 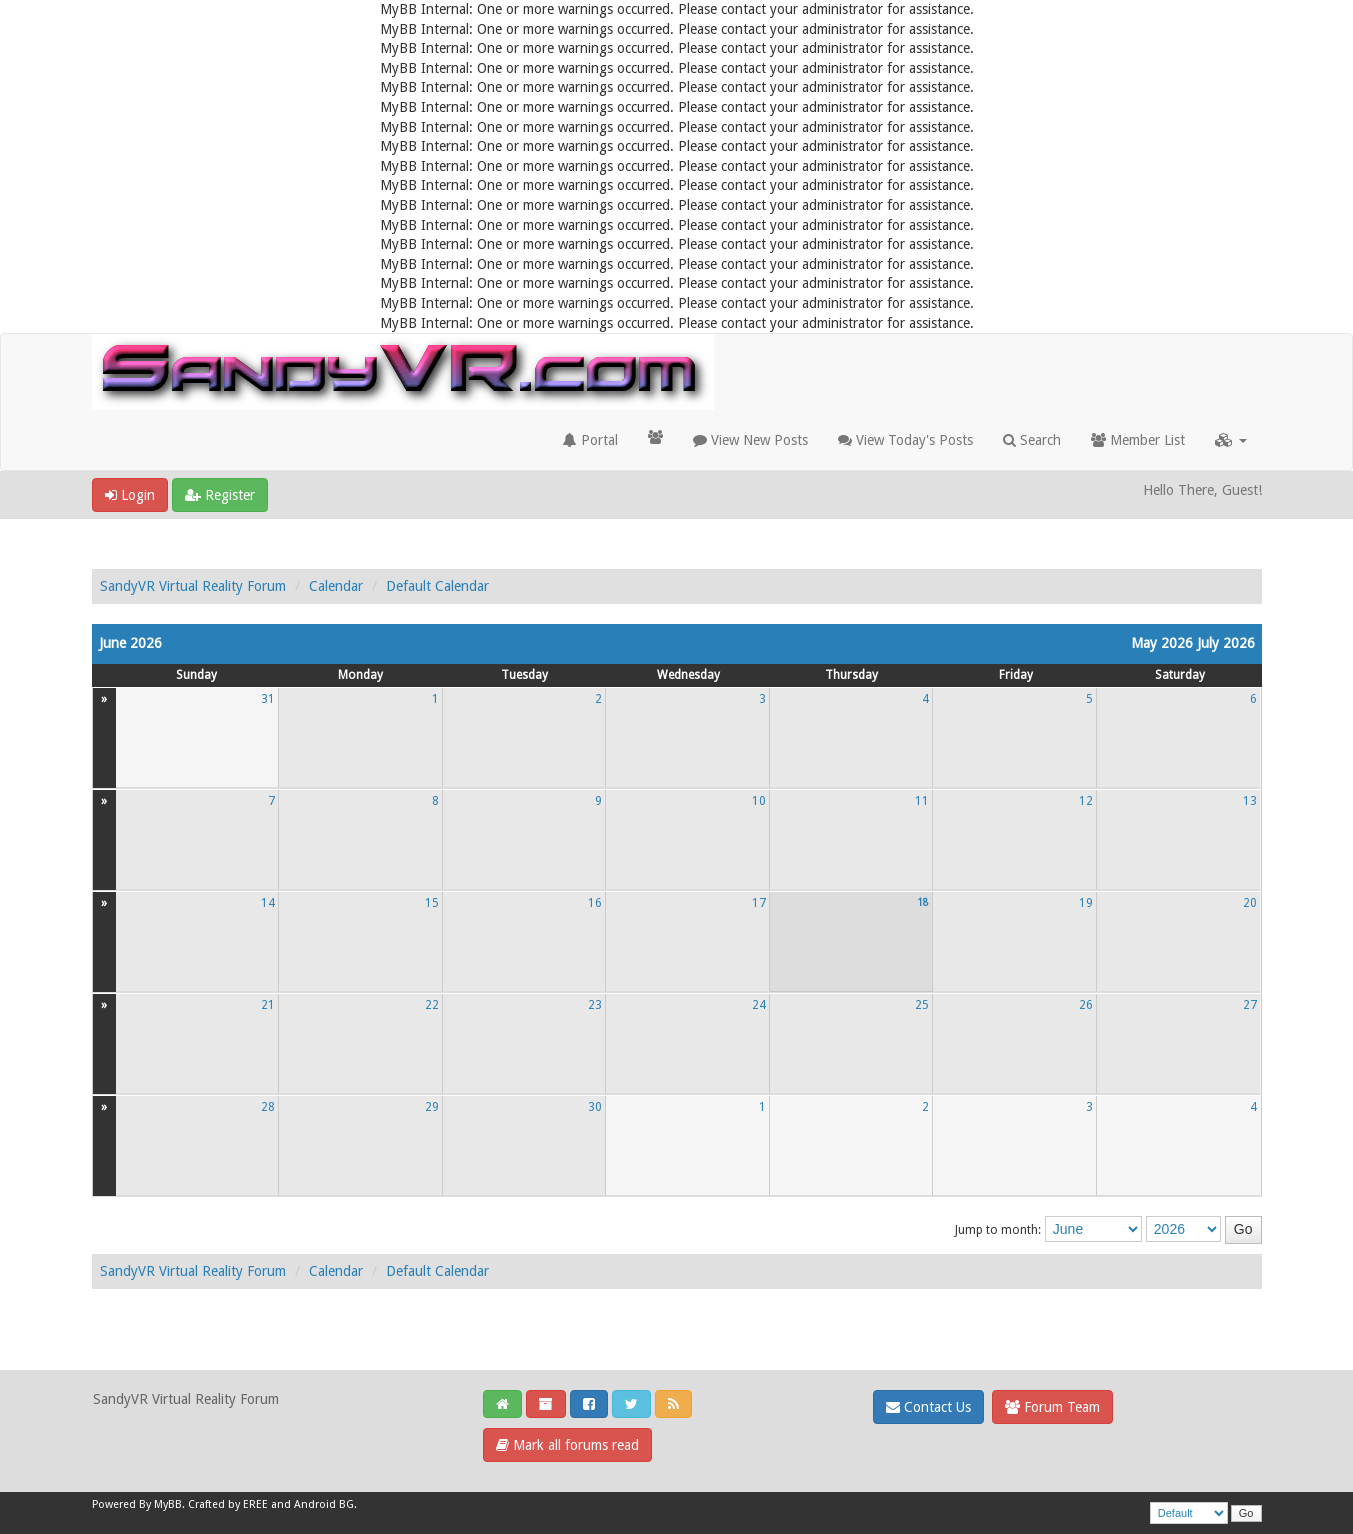 What do you see at coordinates (1086, 903) in the screenshot?
I see `19` at bounding box center [1086, 903].